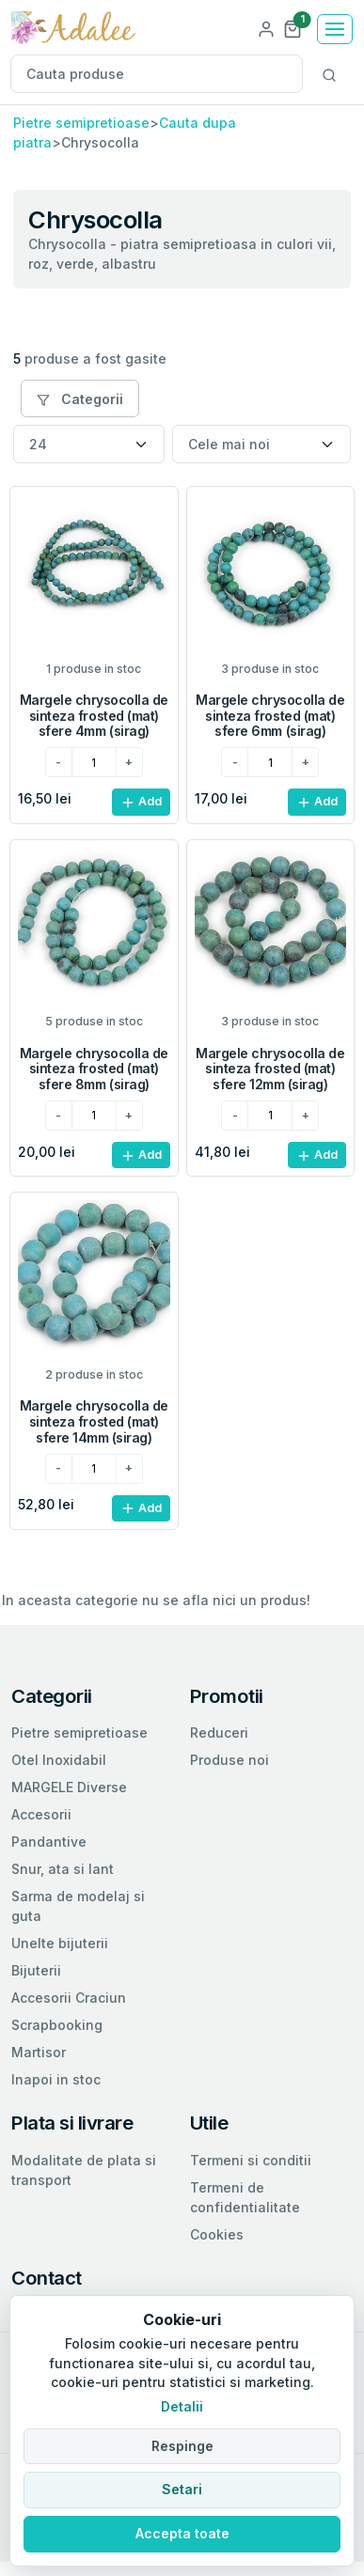 Image resolution: width=364 pixels, height=2576 pixels. What do you see at coordinates (41, 1814) in the screenshot?
I see `Accesorii` at bounding box center [41, 1814].